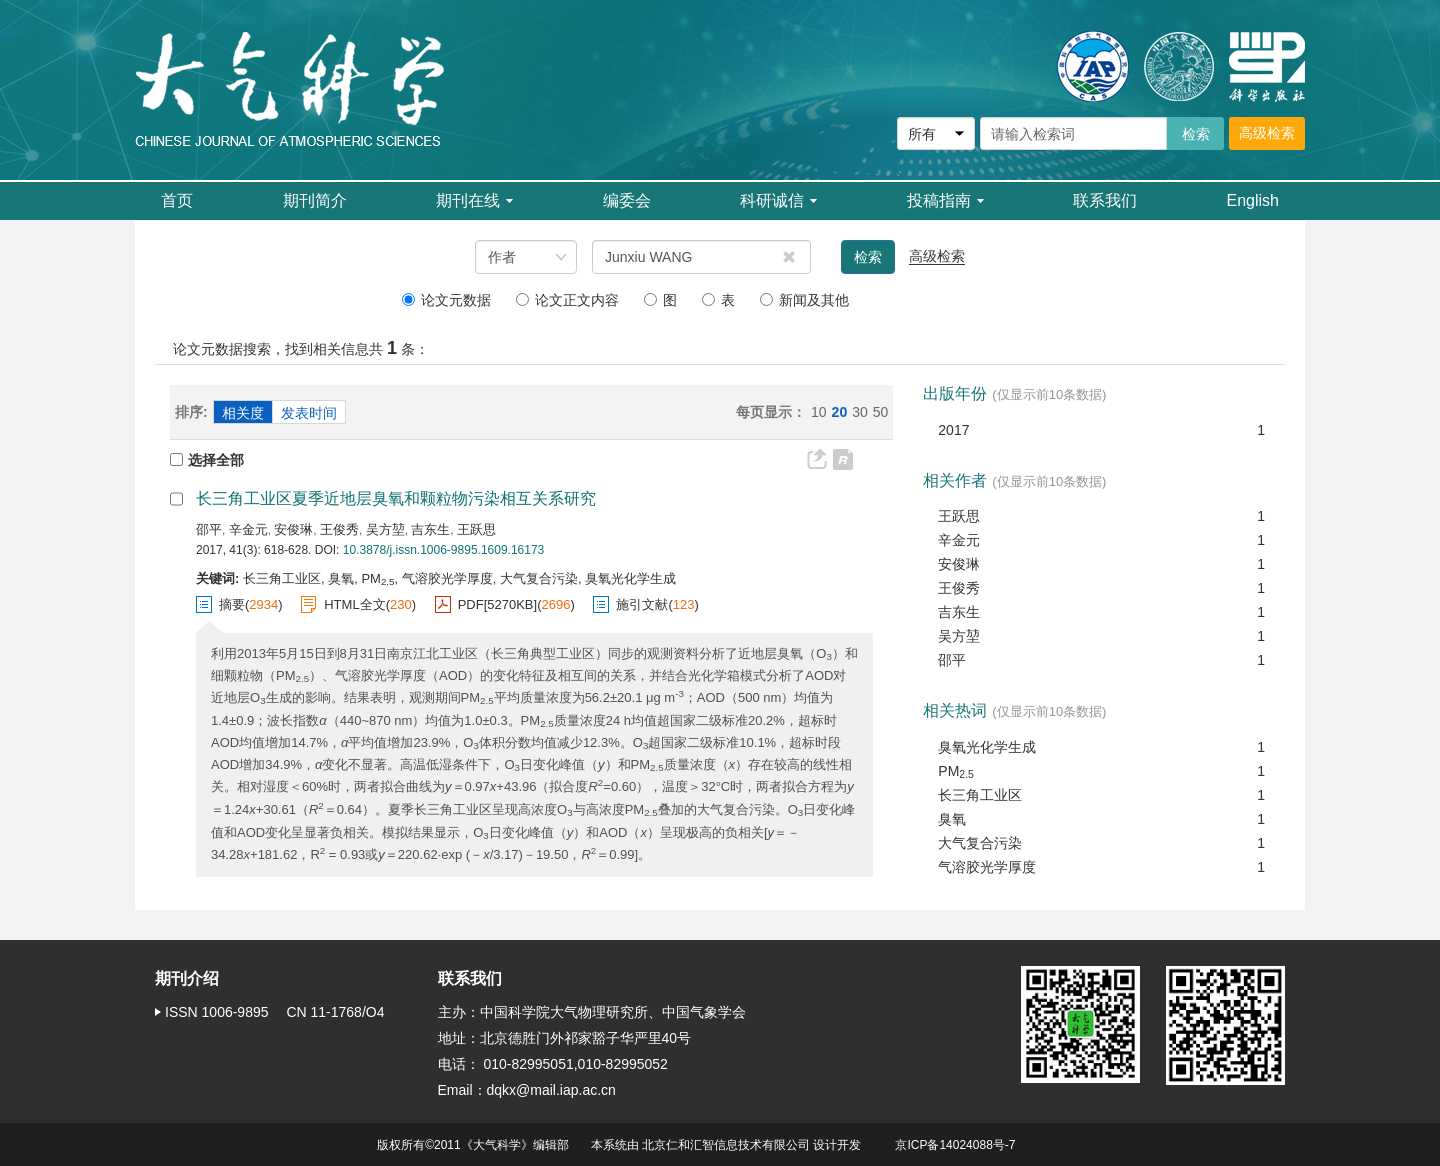  I want to click on 高级检索, so click(1267, 133).